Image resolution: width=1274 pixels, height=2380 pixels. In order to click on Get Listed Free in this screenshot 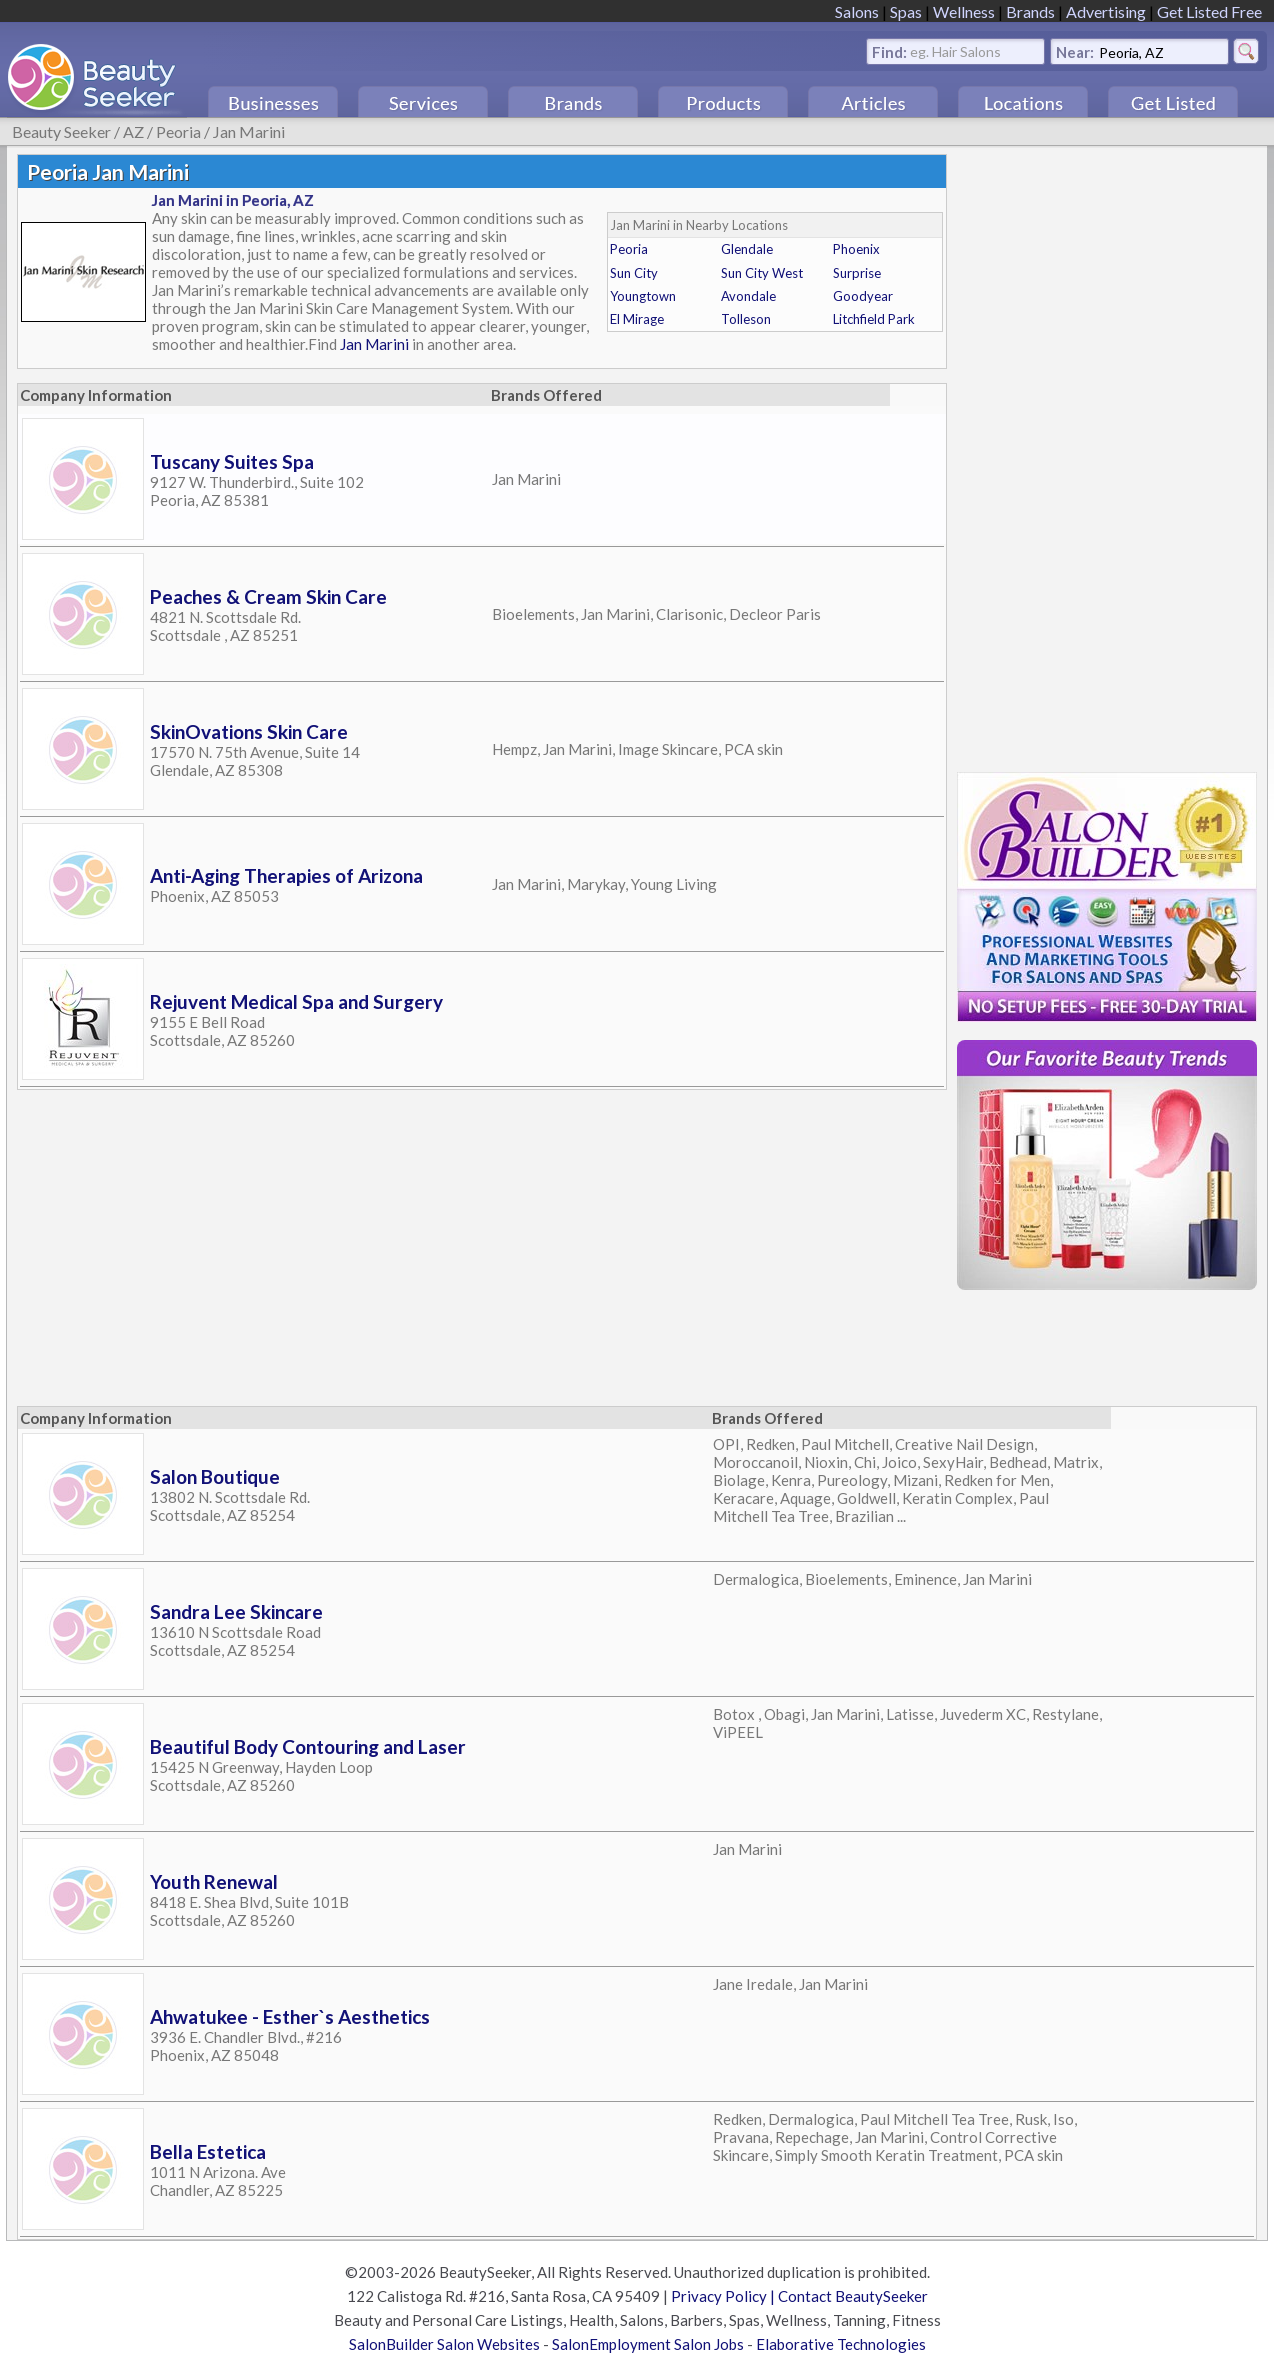, I will do `click(1209, 11)`.